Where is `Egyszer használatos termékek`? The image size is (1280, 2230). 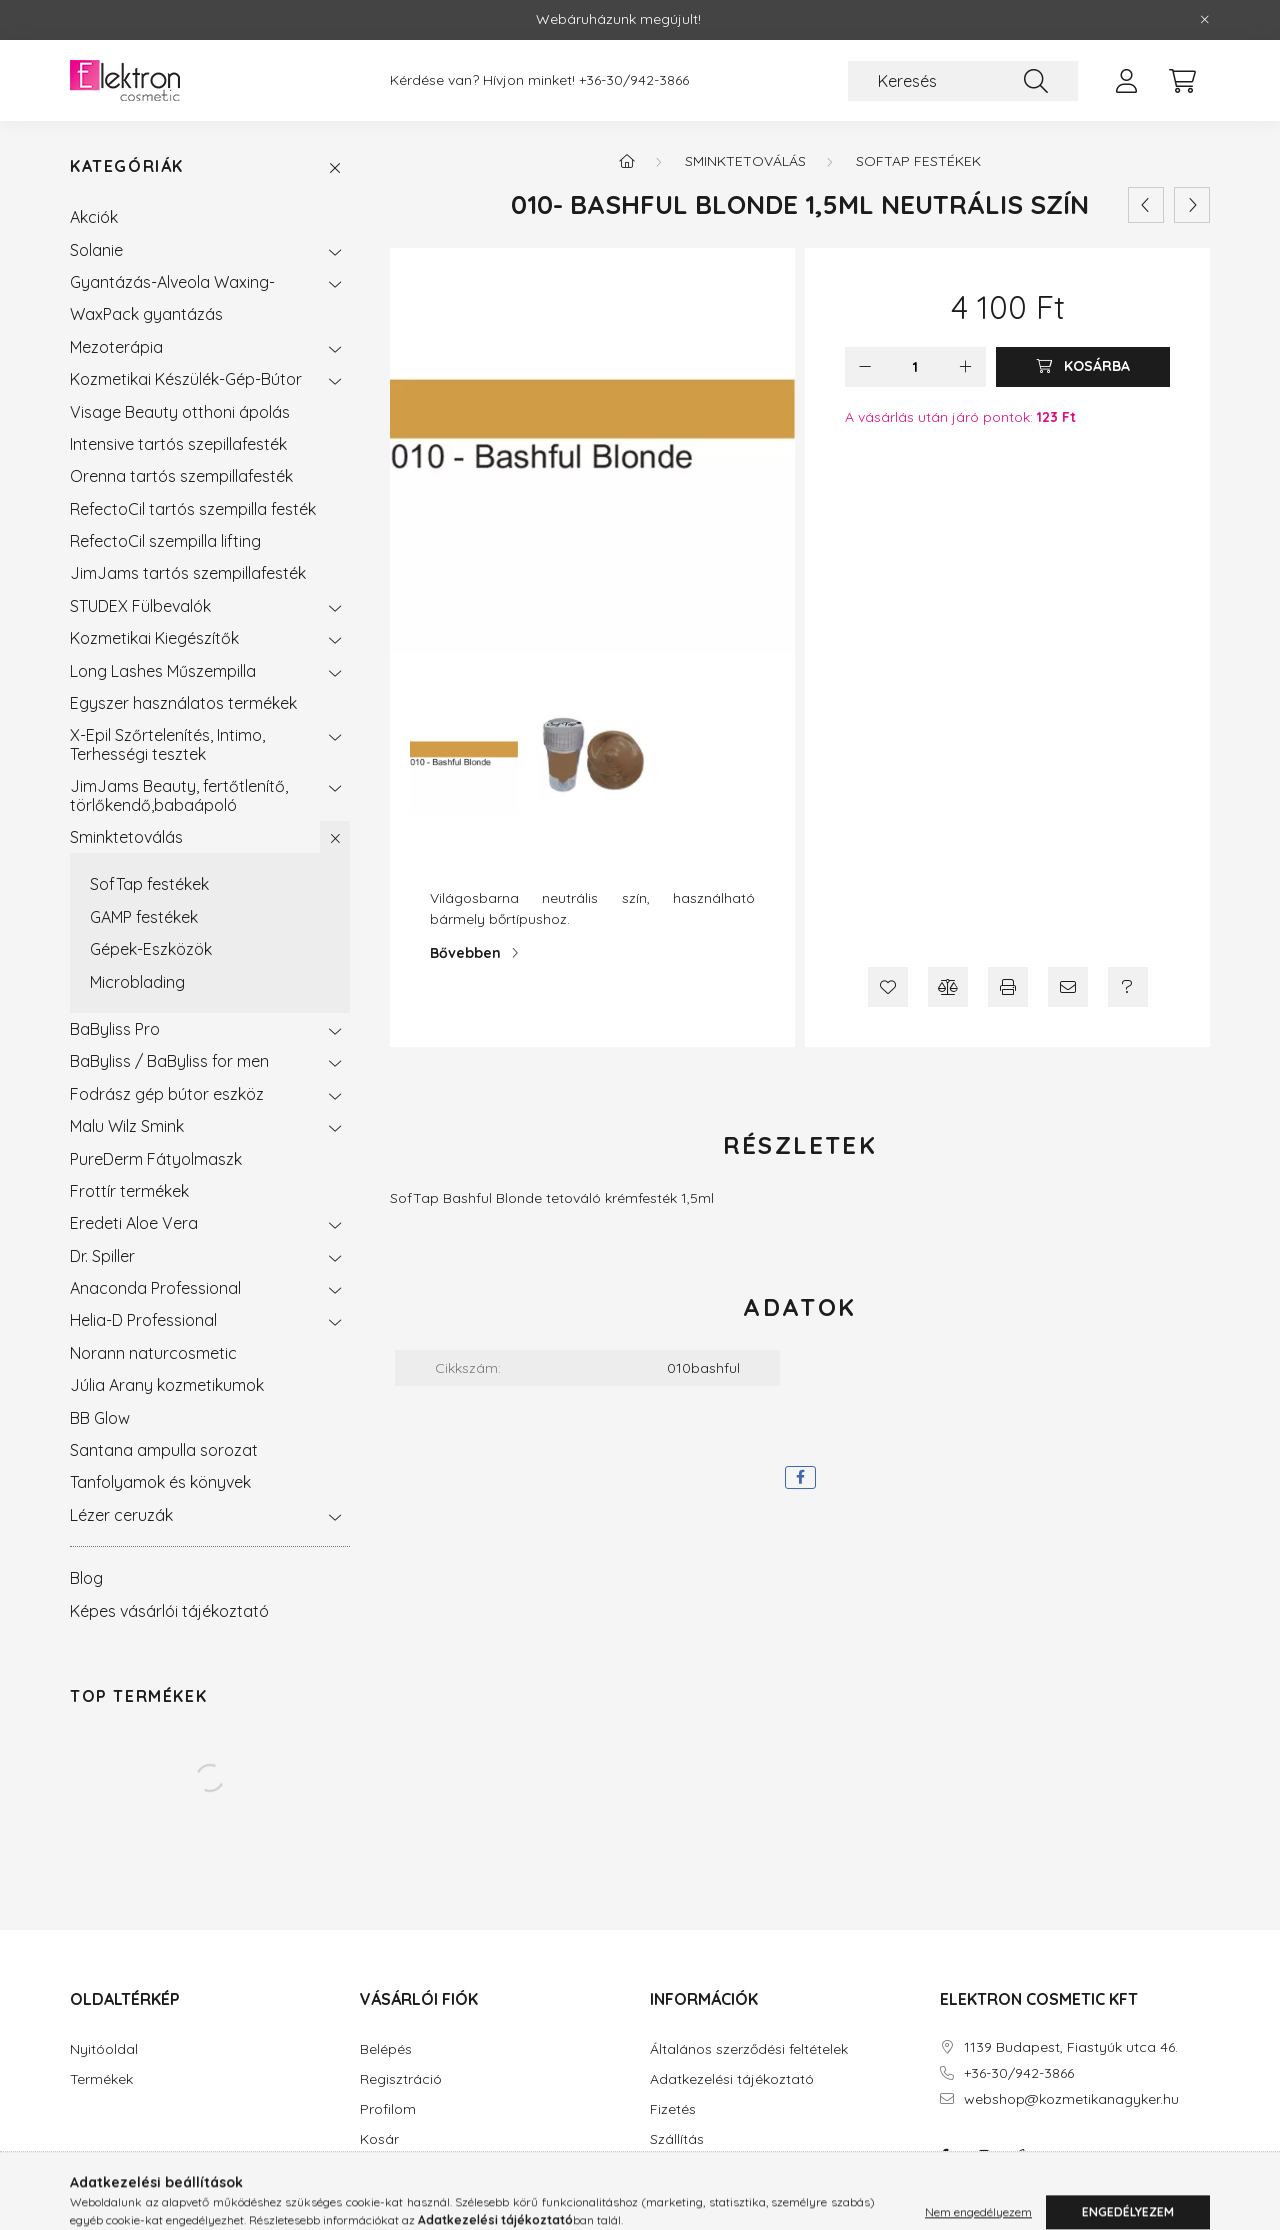
Egyszer használatos termékek is located at coordinates (183, 703).